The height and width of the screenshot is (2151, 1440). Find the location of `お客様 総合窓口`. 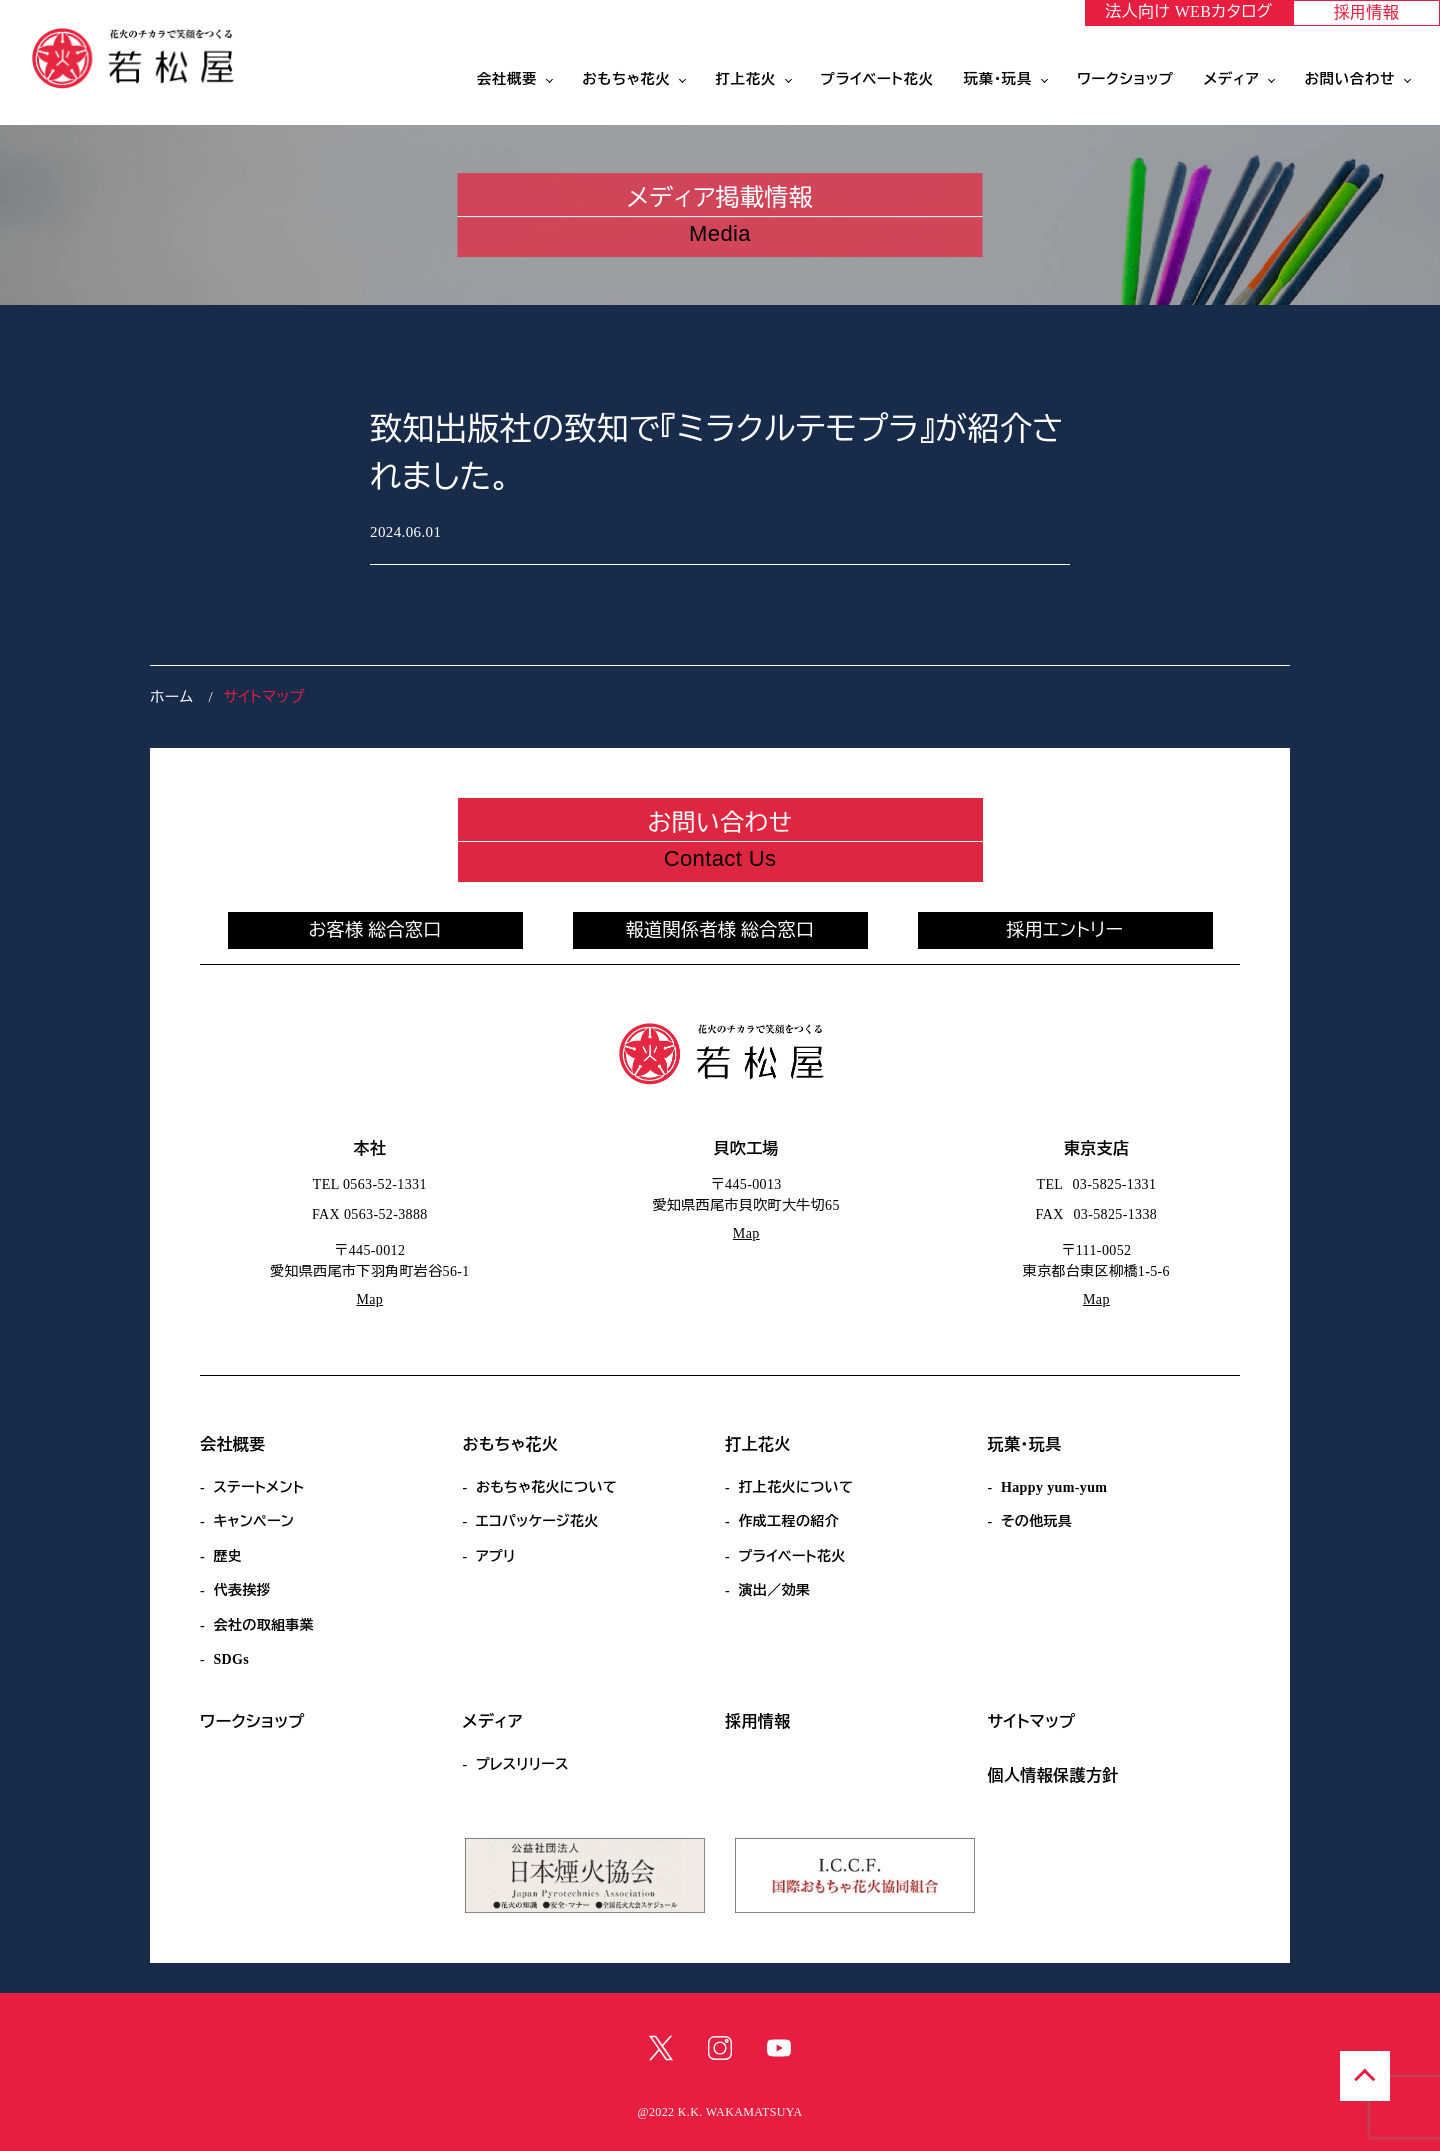

お客様 総合窓口 is located at coordinates (374, 930).